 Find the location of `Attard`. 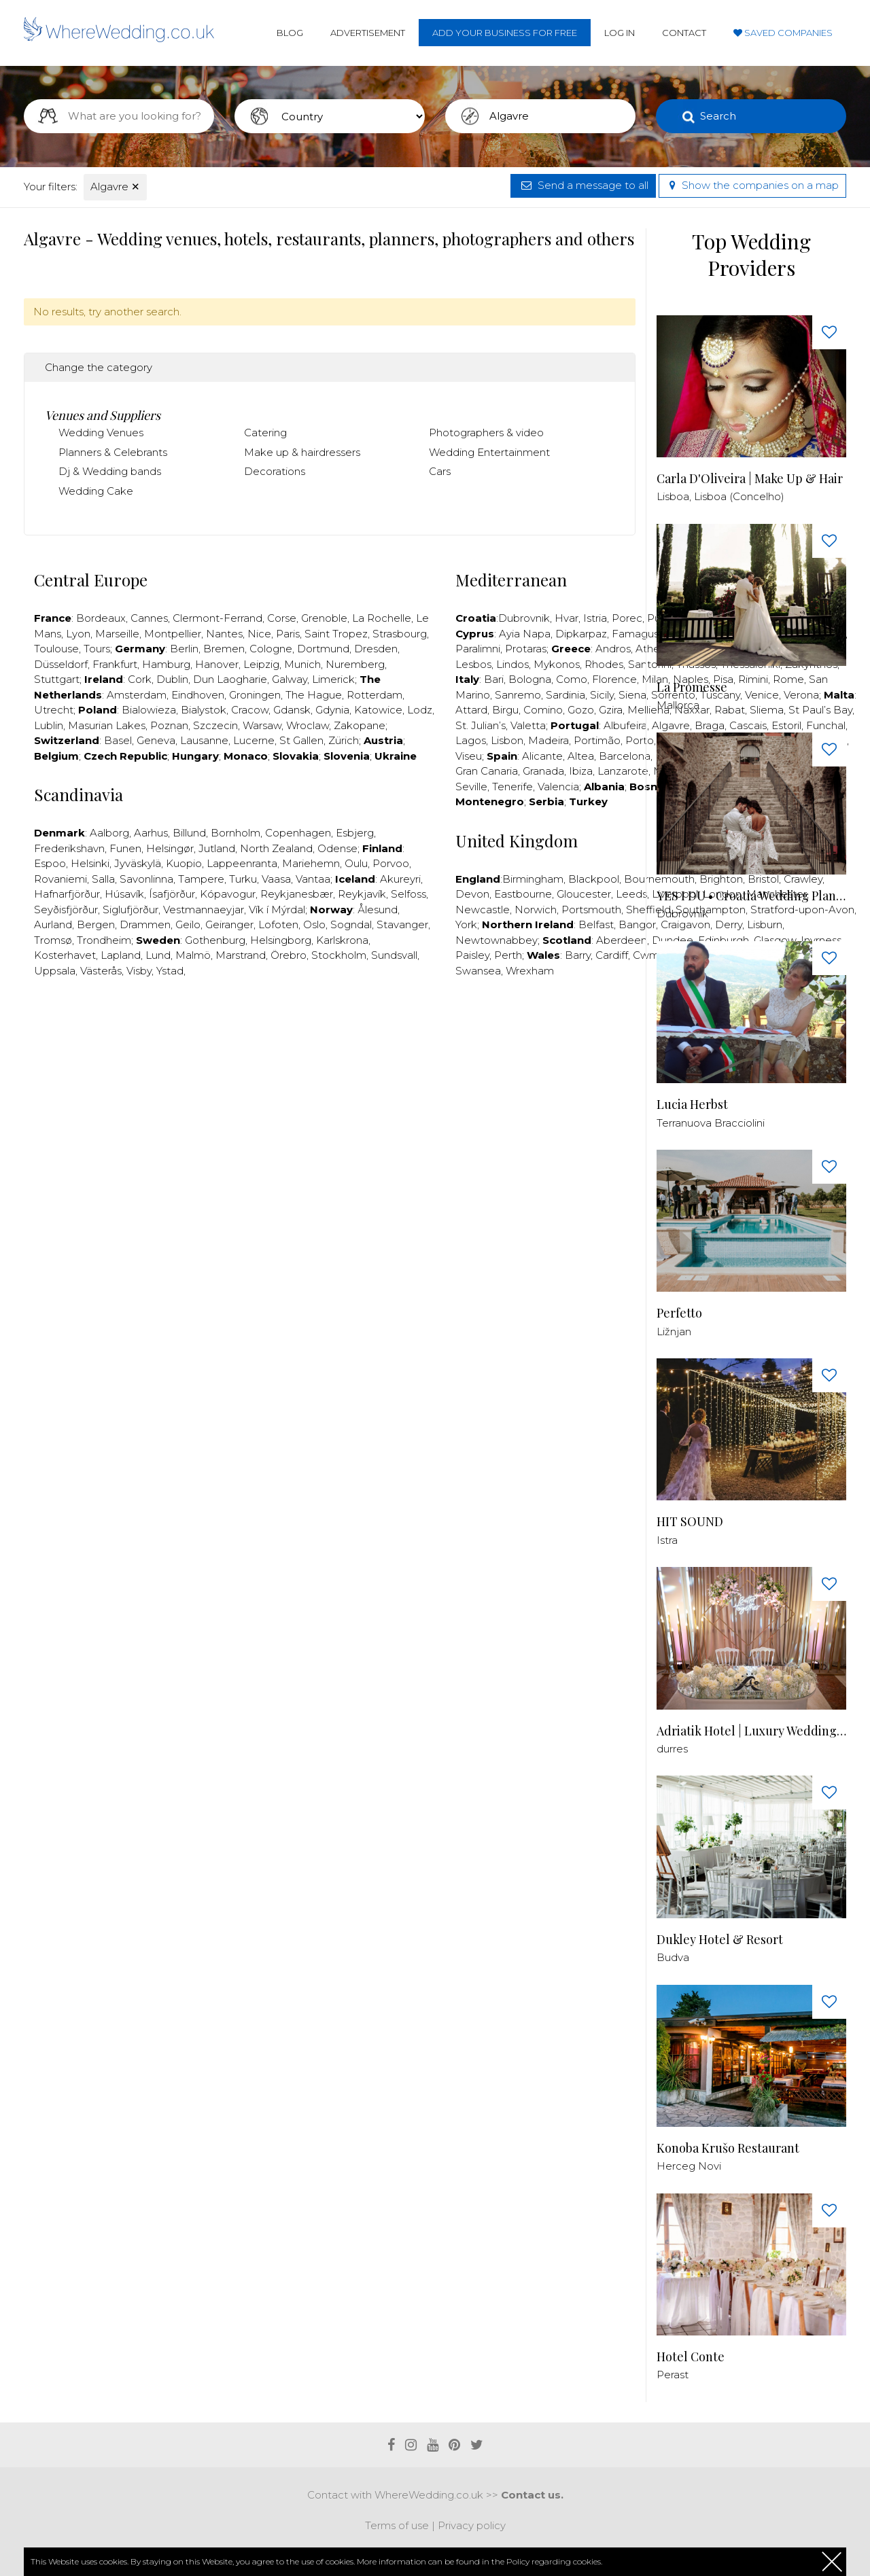

Attard is located at coordinates (471, 709).